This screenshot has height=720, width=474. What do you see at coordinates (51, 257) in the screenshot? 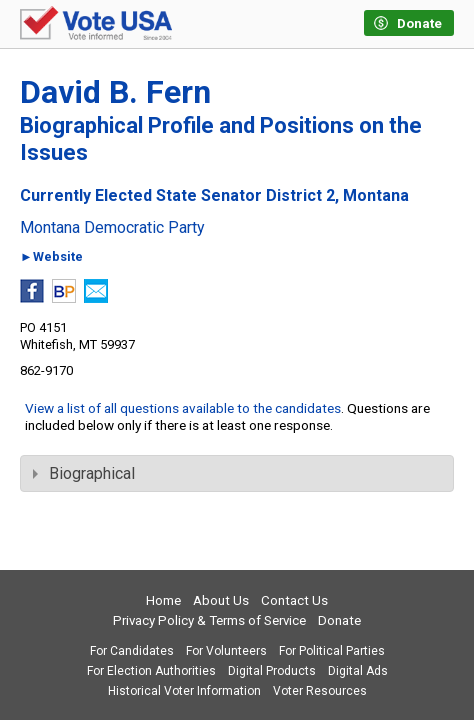
I see `►Website` at bounding box center [51, 257].